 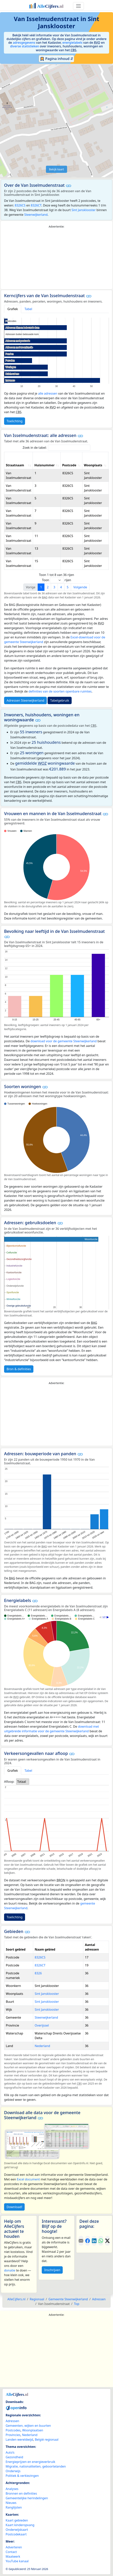 I want to click on Contact, so click(x=11, y=2552).